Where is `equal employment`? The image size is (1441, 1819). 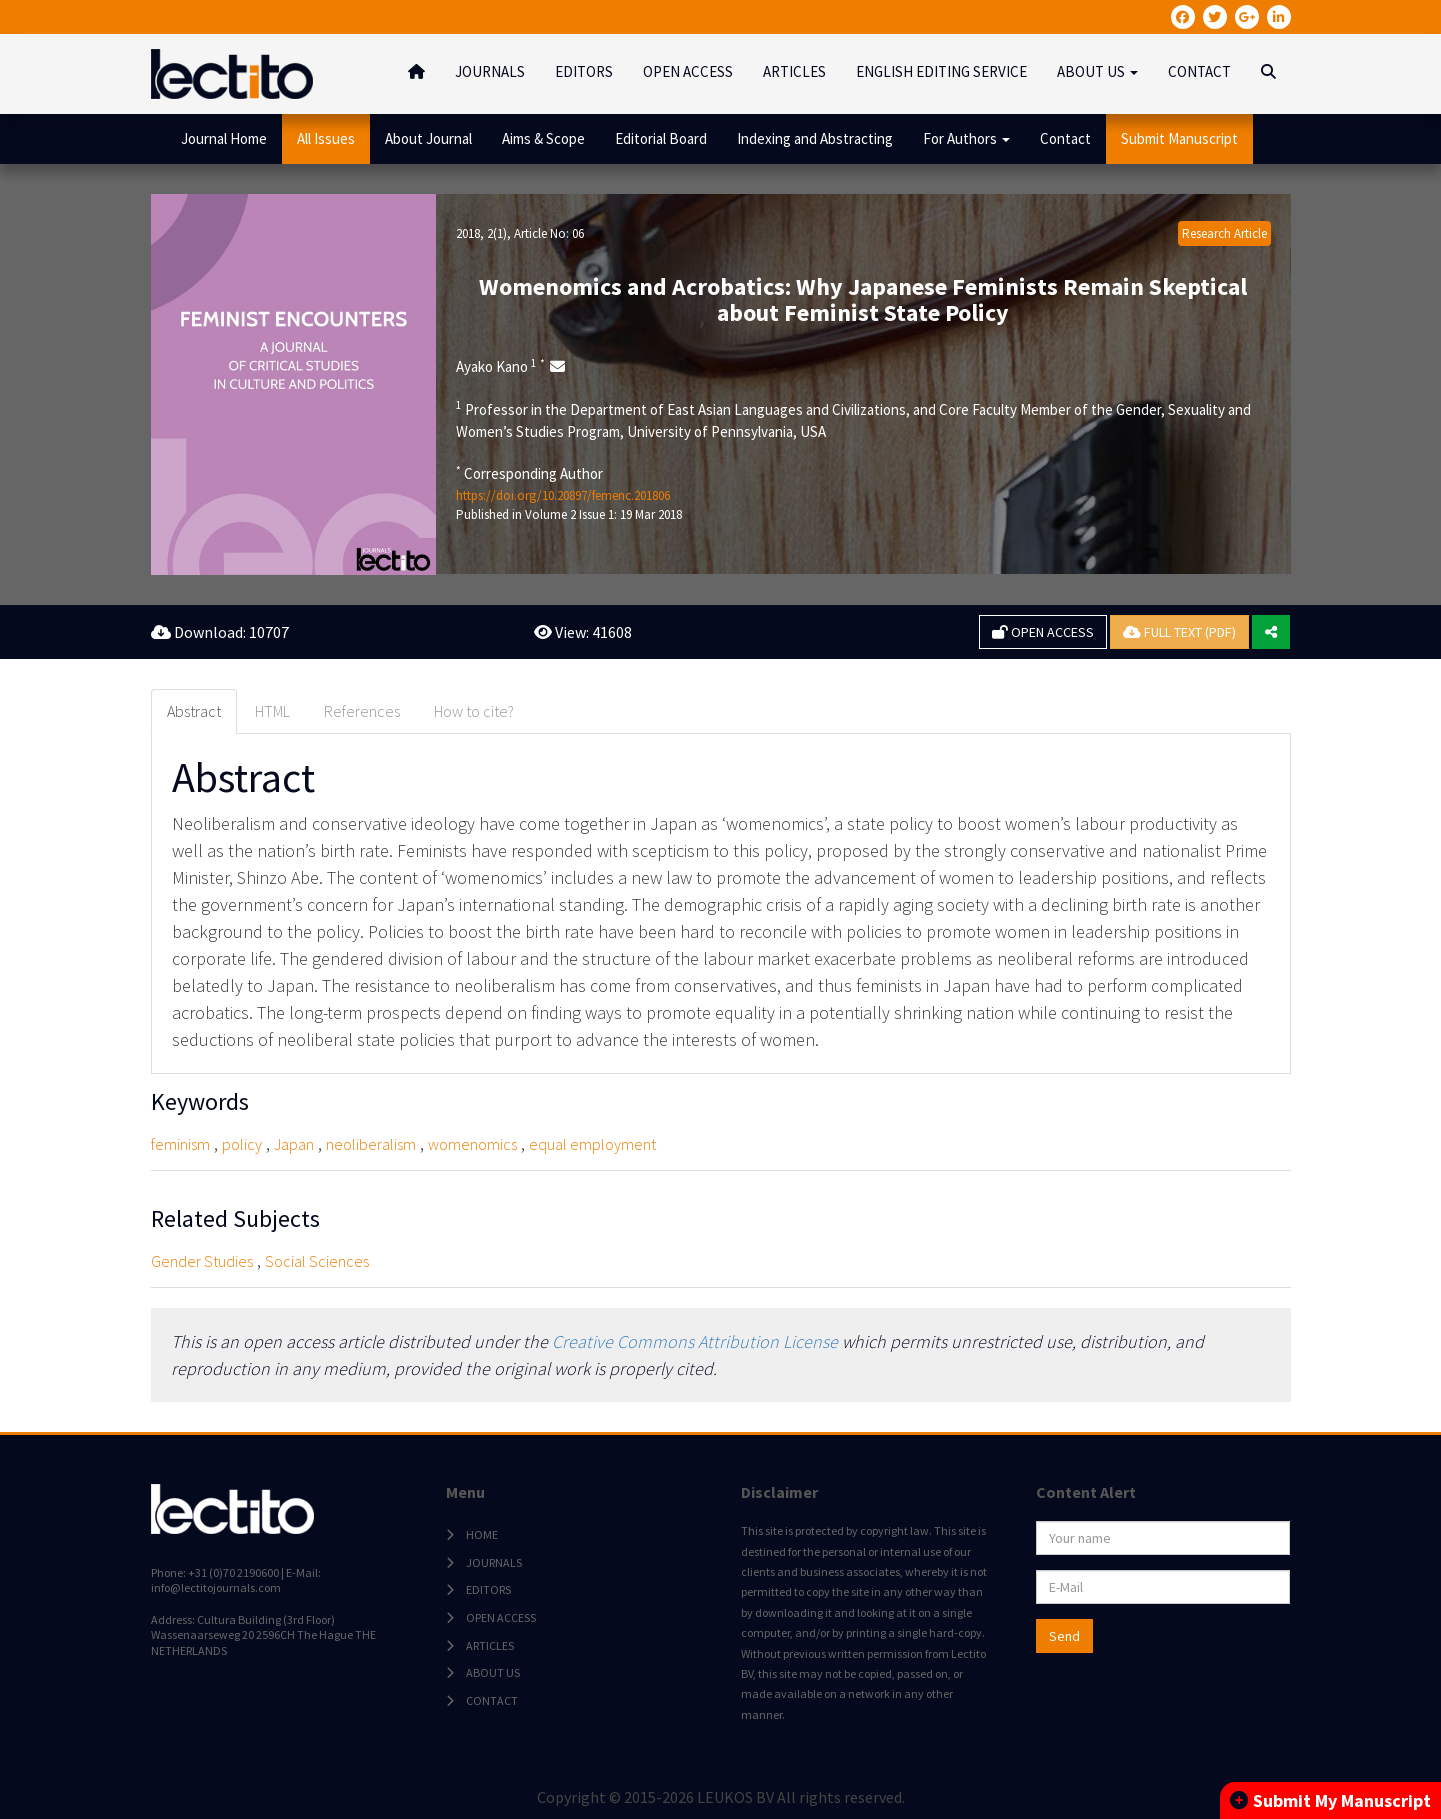 equal employment is located at coordinates (592, 1144).